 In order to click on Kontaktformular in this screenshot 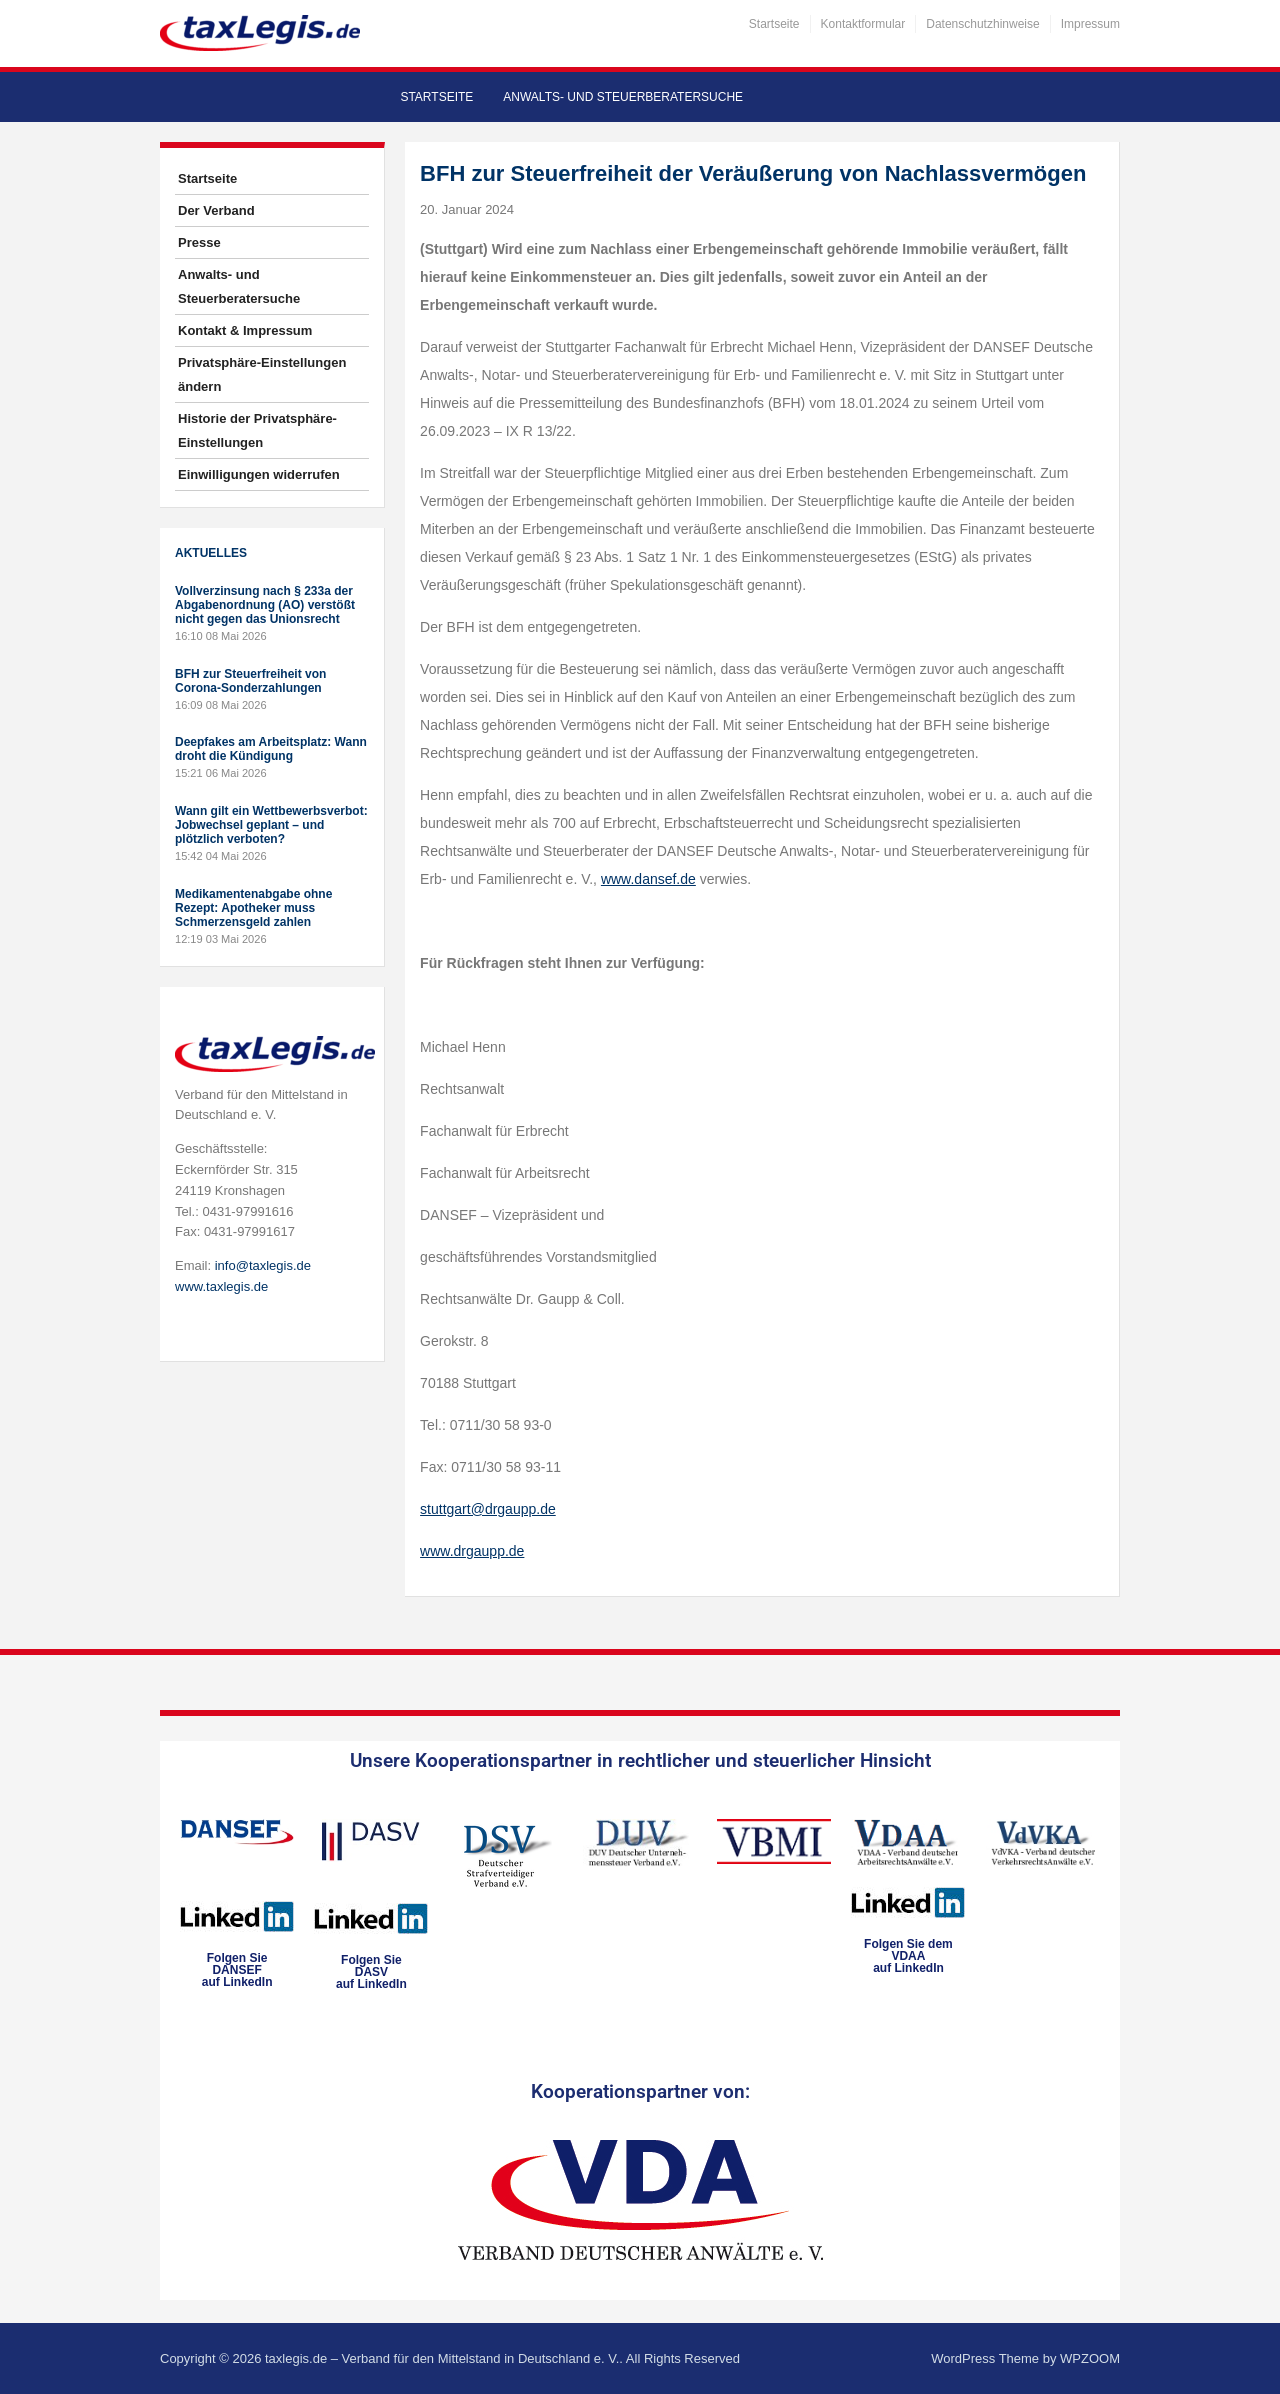, I will do `click(863, 24)`.